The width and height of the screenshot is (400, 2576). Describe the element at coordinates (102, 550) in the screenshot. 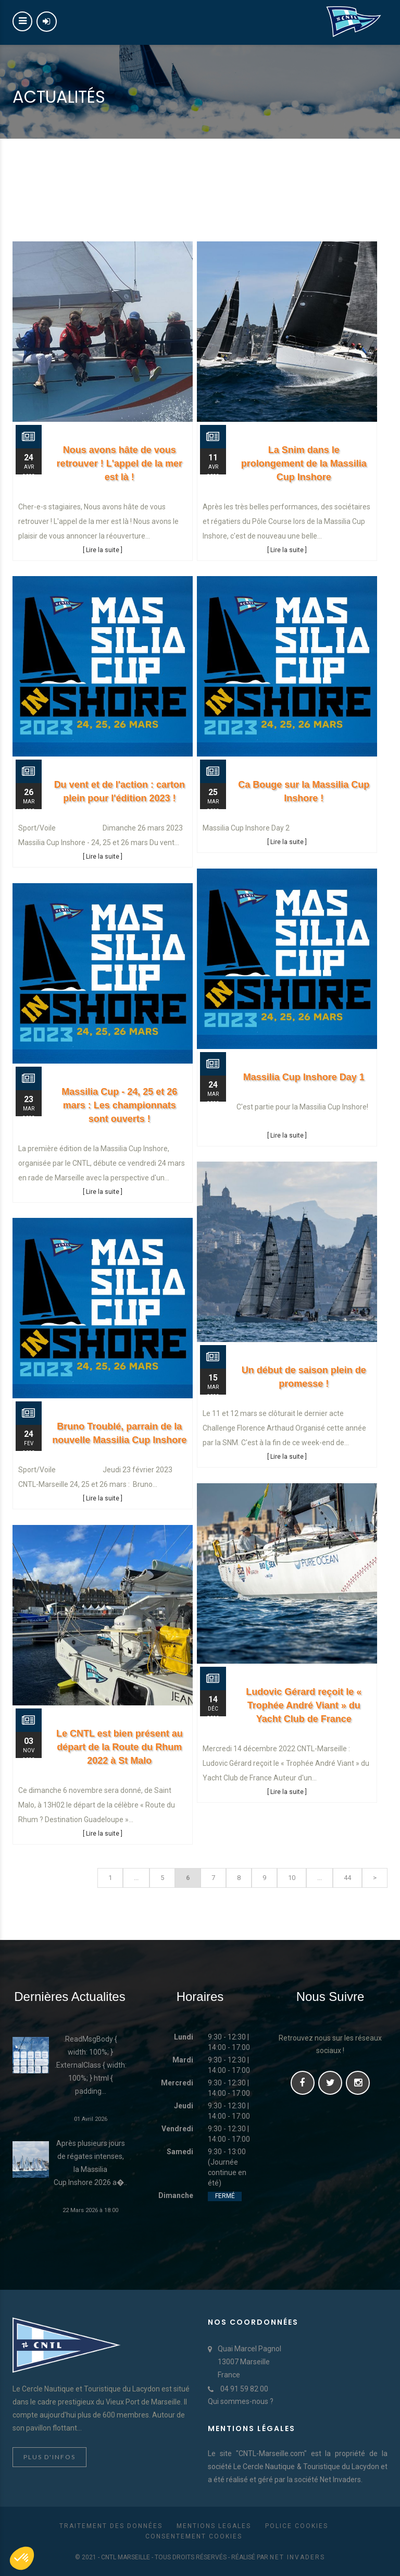

I see `[ Lire la suite ]` at that location.